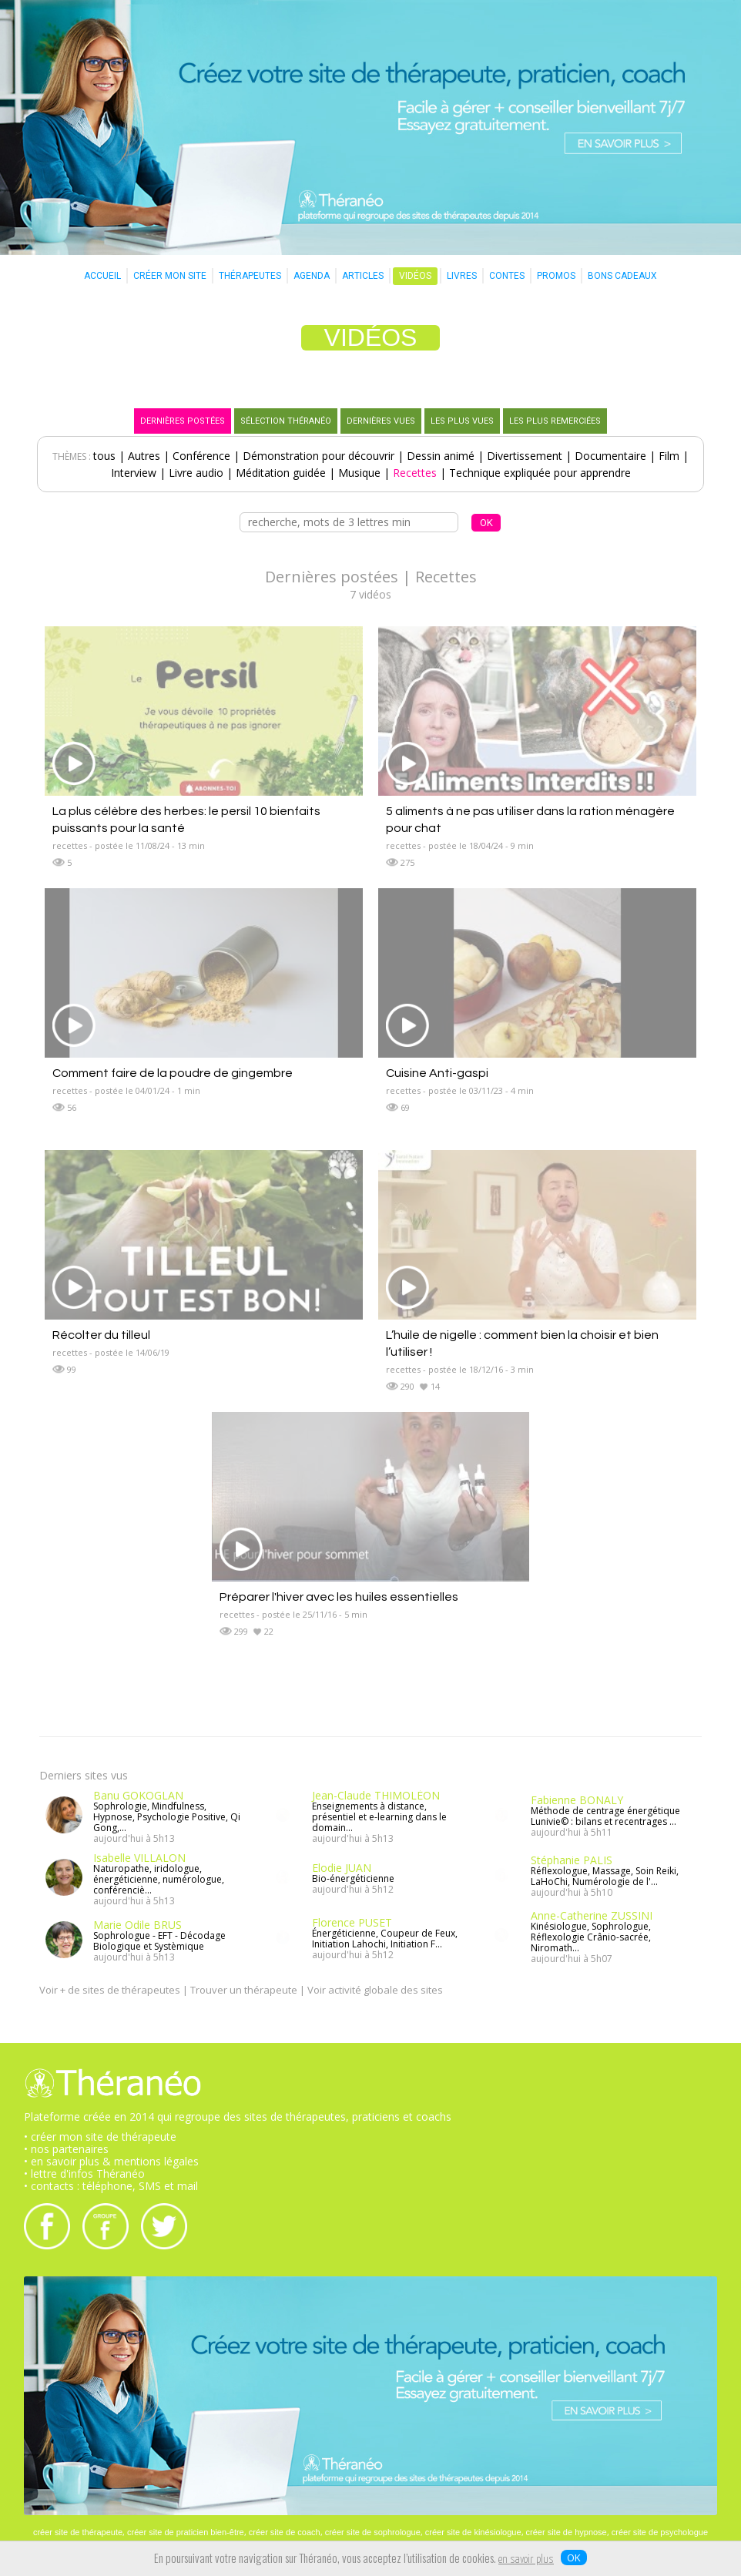  I want to click on tous, so click(104, 455).